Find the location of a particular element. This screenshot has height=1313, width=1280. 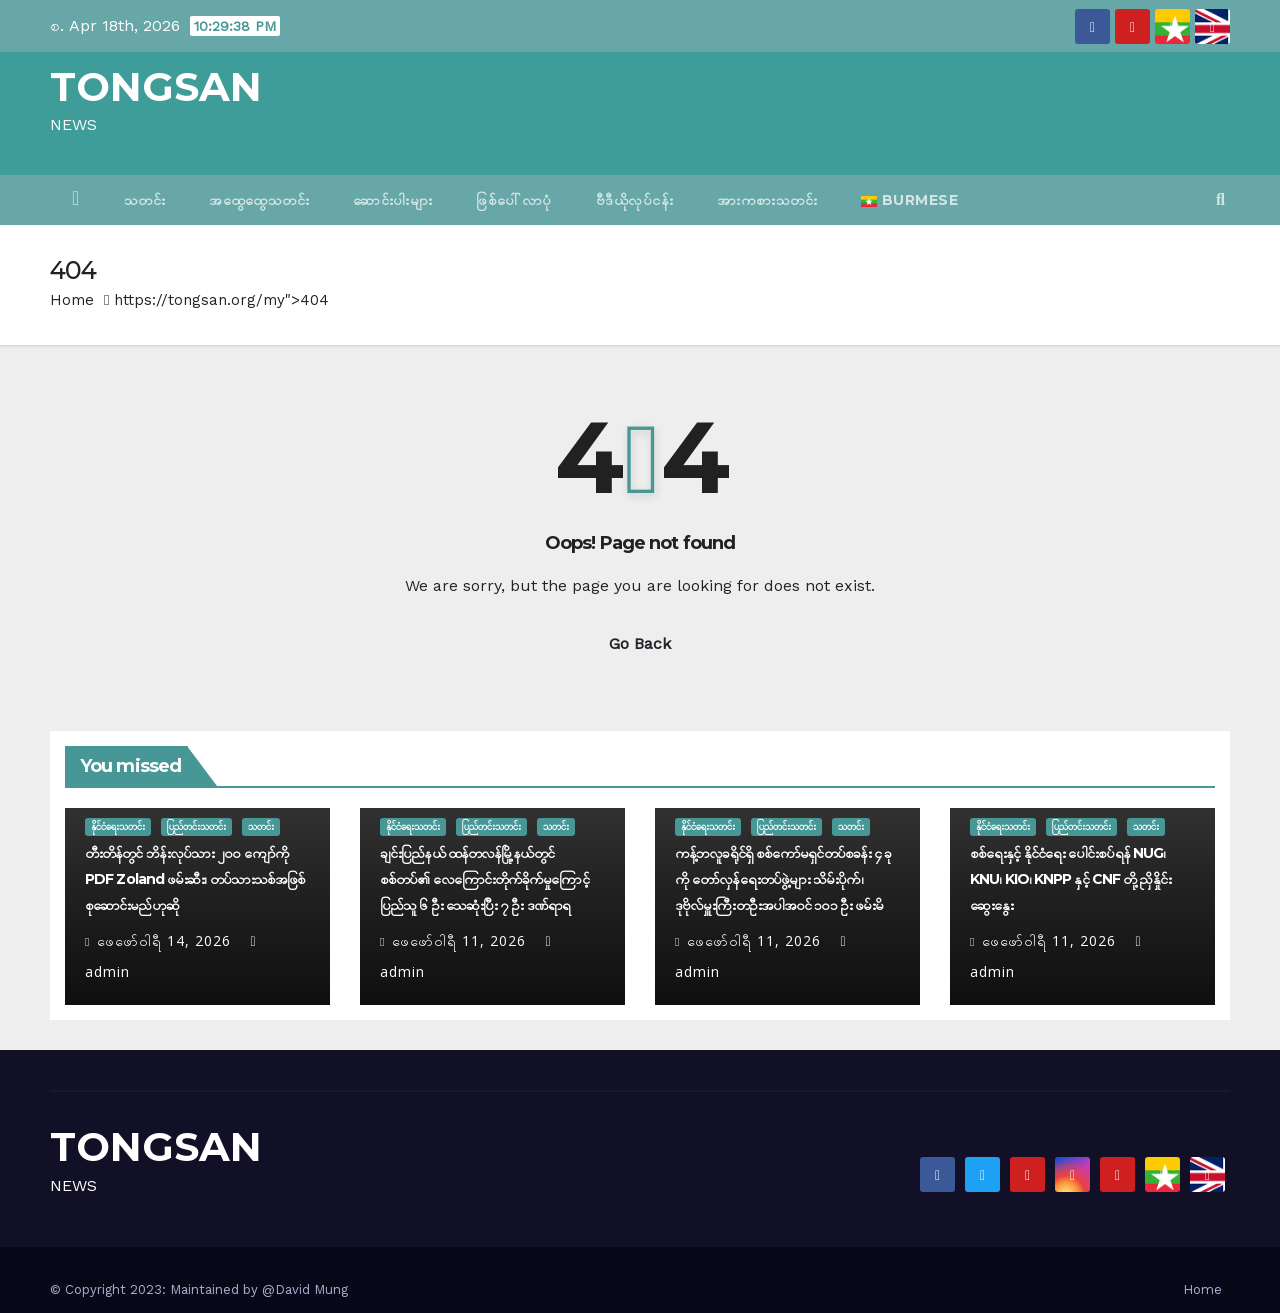

အထွေထွေသတင်း is located at coordinates (259, 200).